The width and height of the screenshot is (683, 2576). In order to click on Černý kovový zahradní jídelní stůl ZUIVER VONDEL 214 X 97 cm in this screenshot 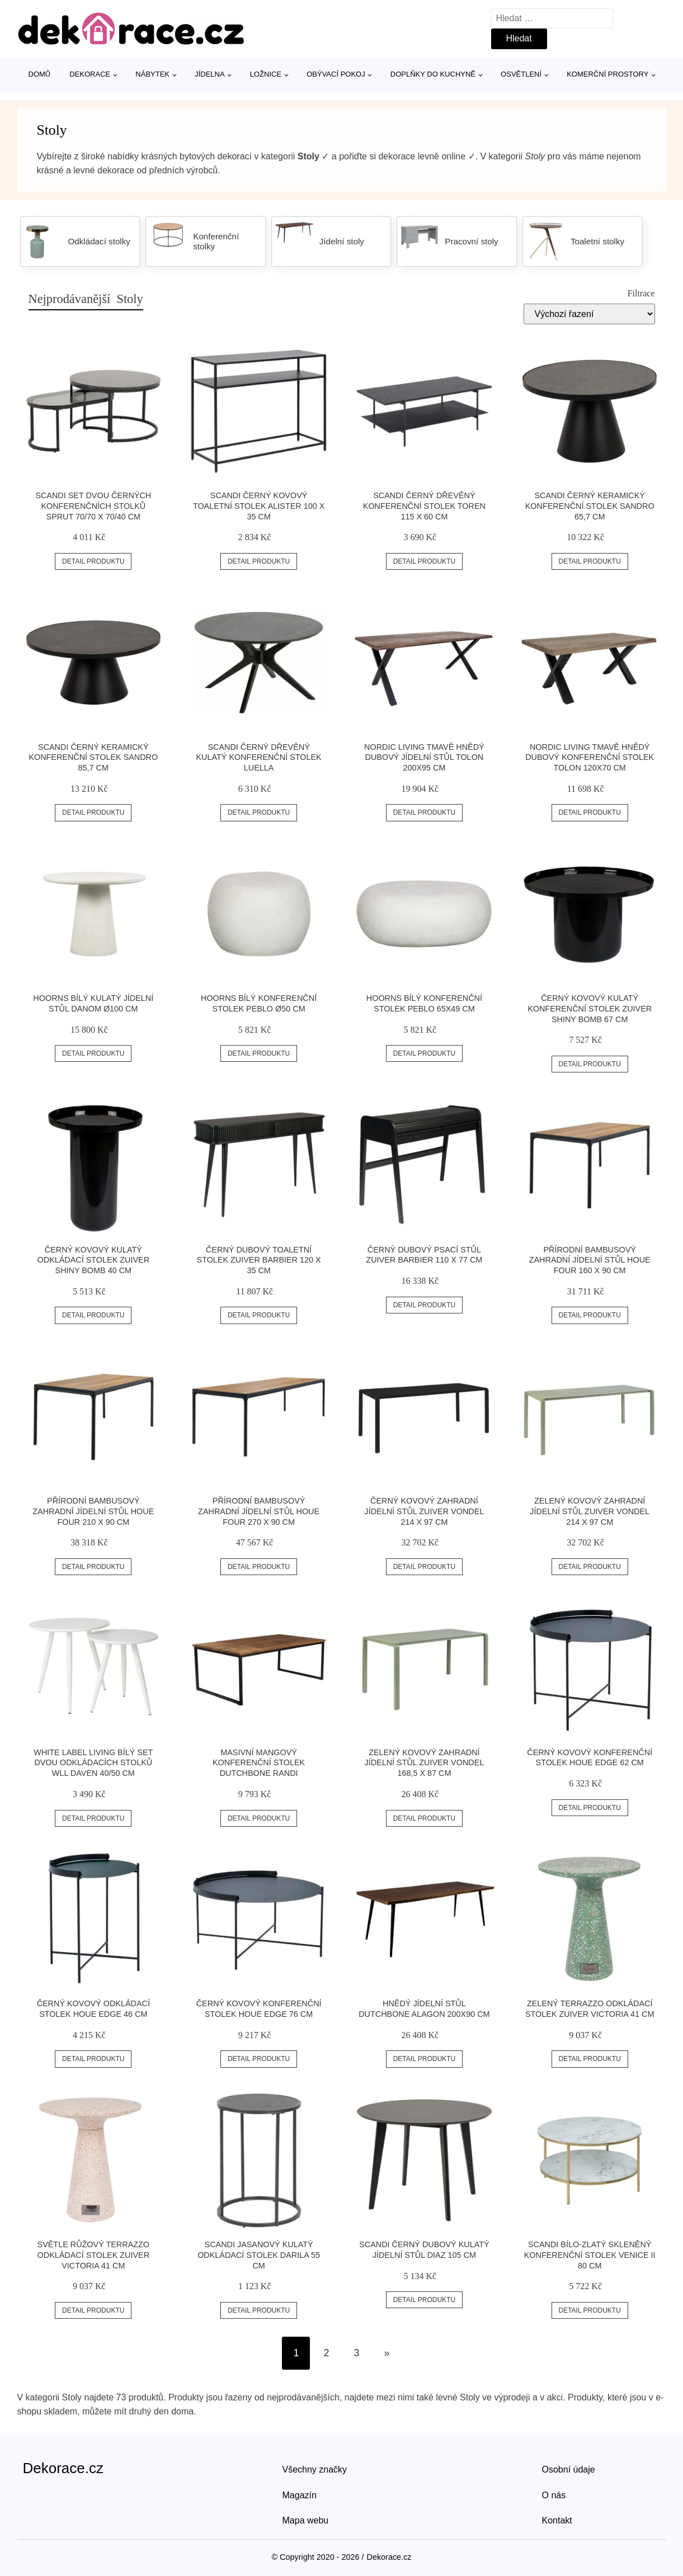, I will do `click(424, 1511)`.